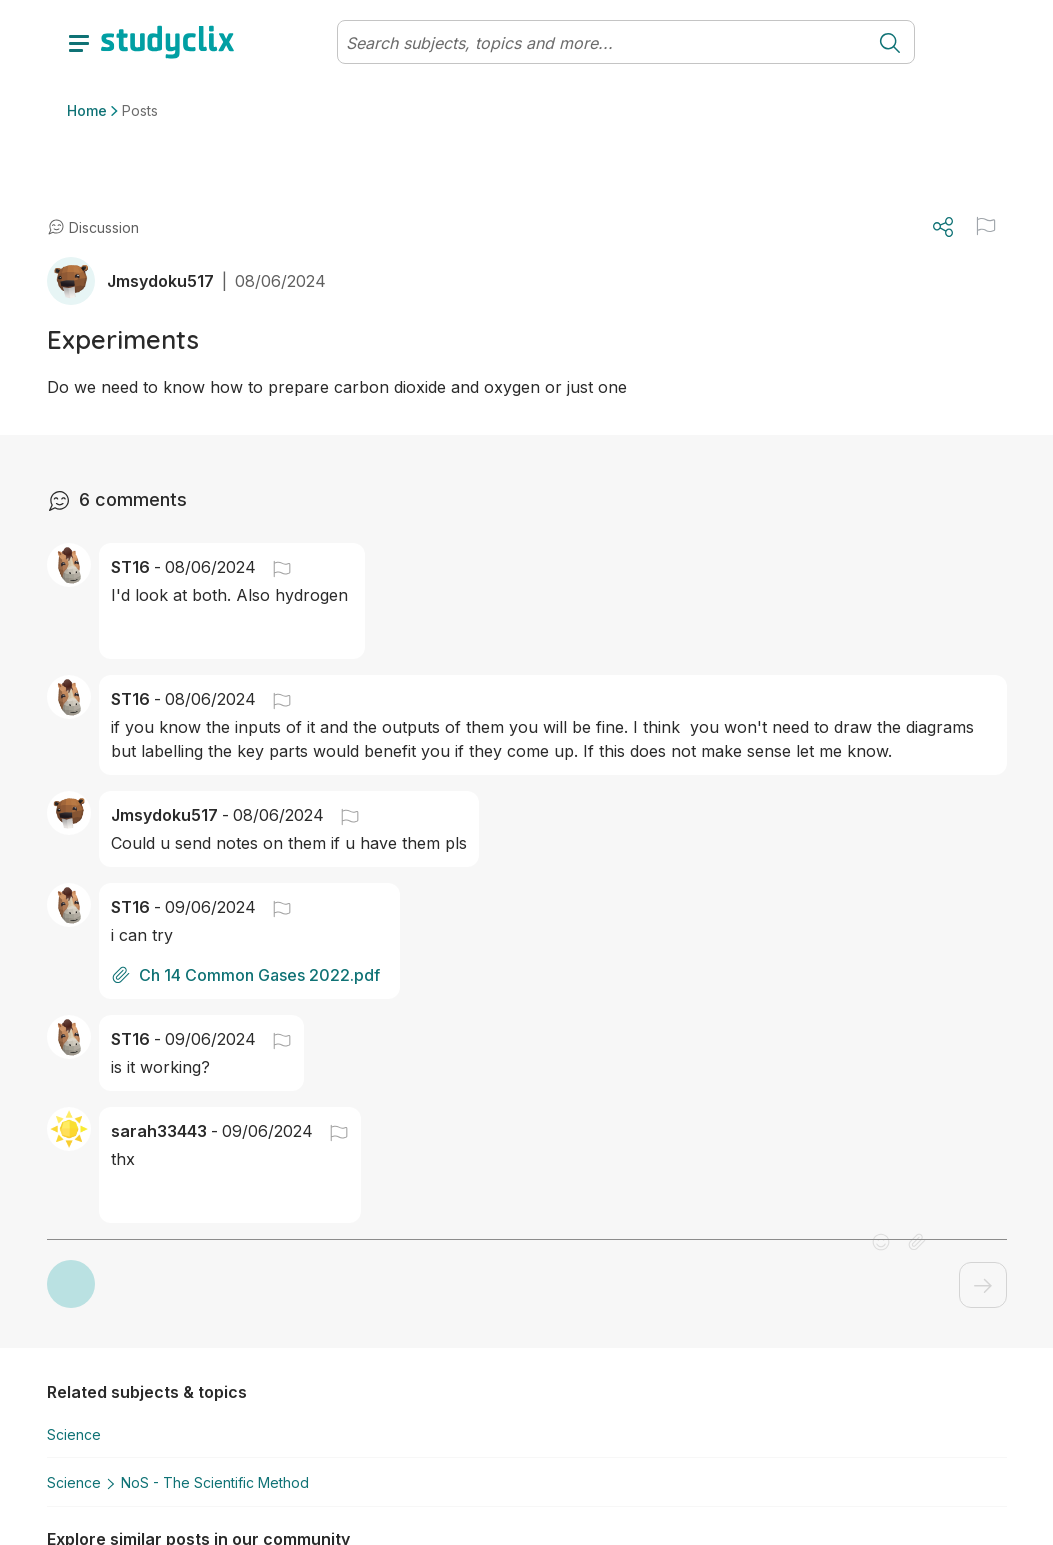  What do you see at coordinates (79, 42) in the screenshot?
I see `[toggle drawer]` at bounding box center [79, 42].